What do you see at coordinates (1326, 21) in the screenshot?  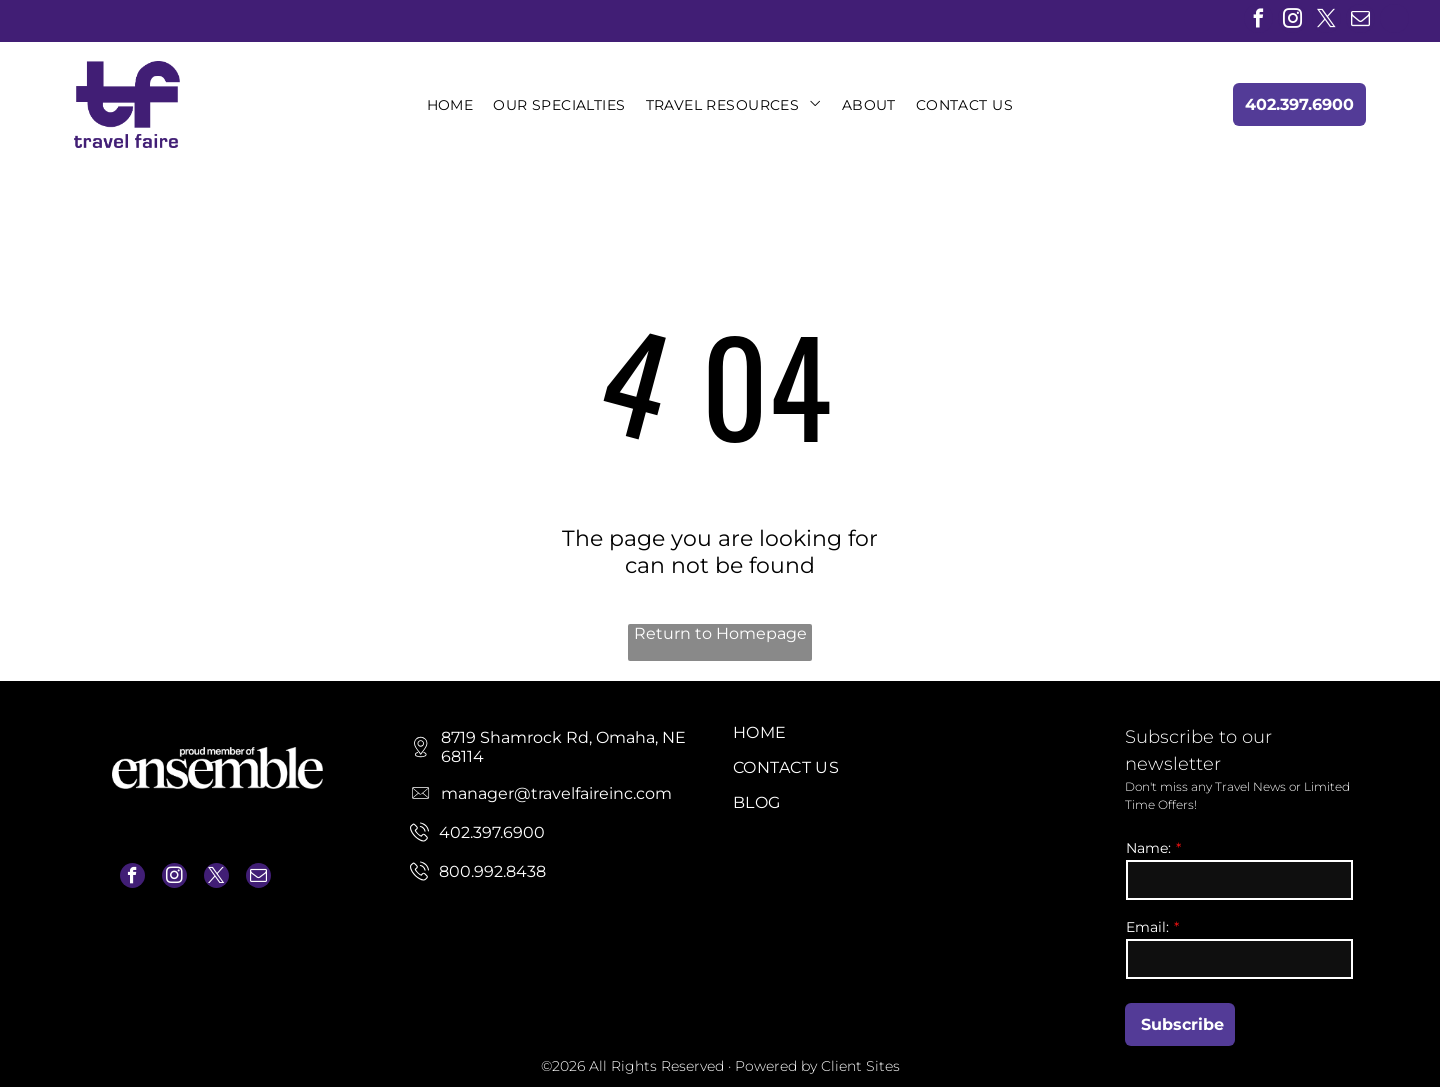 I see `[twitter]` at bounding box center [1326, 21].